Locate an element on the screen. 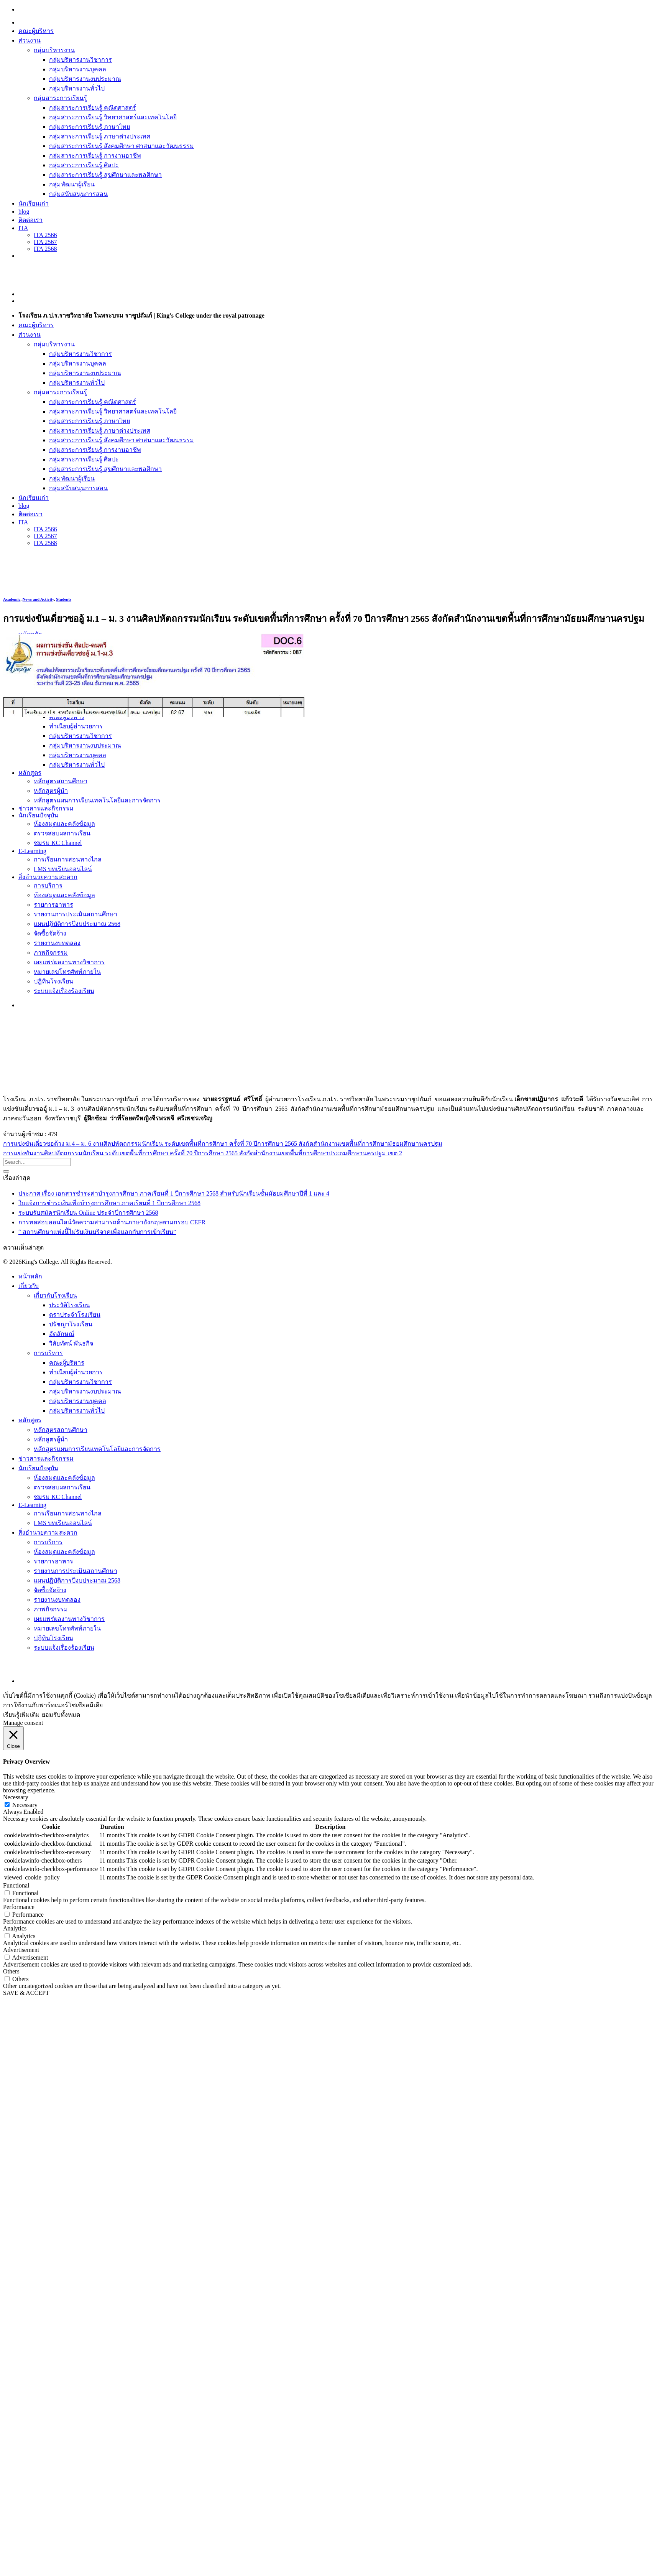 Image resolution: width=657 pixels, height=2576 pixels. กลุ่มสาระการเรียนรู้ ศิลปะ is located at coordinates (84, 165).